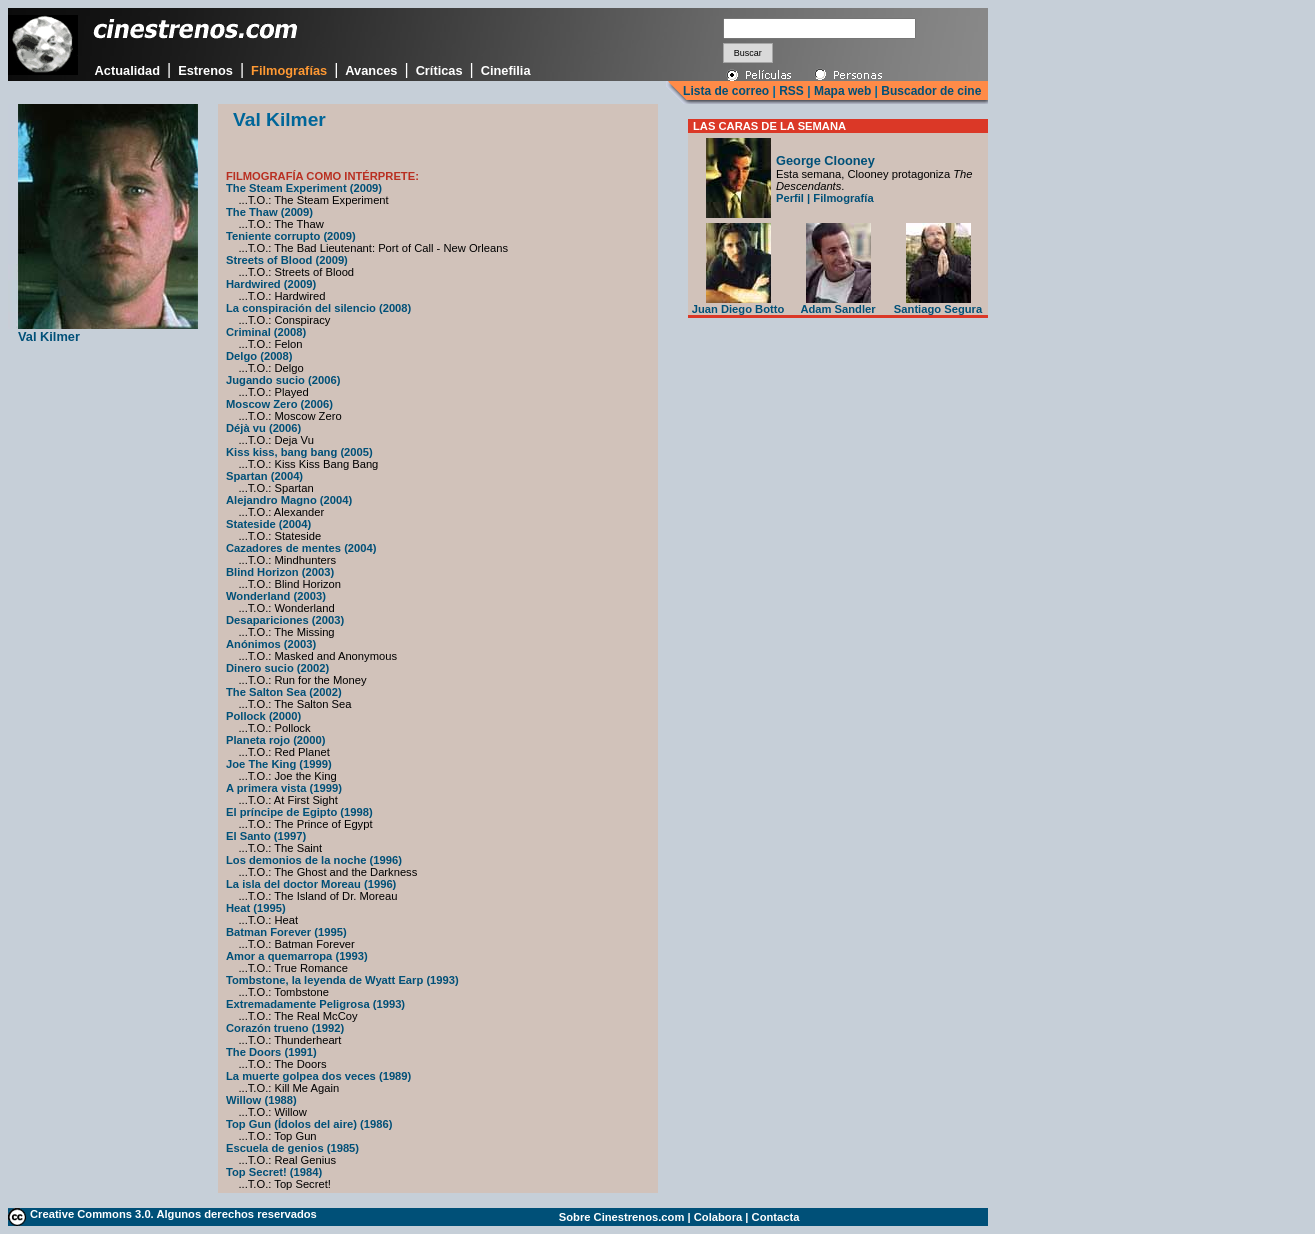 Image resolution: width=1315 pixels, height=1234 pixels. What do you see at coordinates (289, 500) in the screenshot?
I see `Alejandro Magno (2004)` at bounding box center [289, 500].